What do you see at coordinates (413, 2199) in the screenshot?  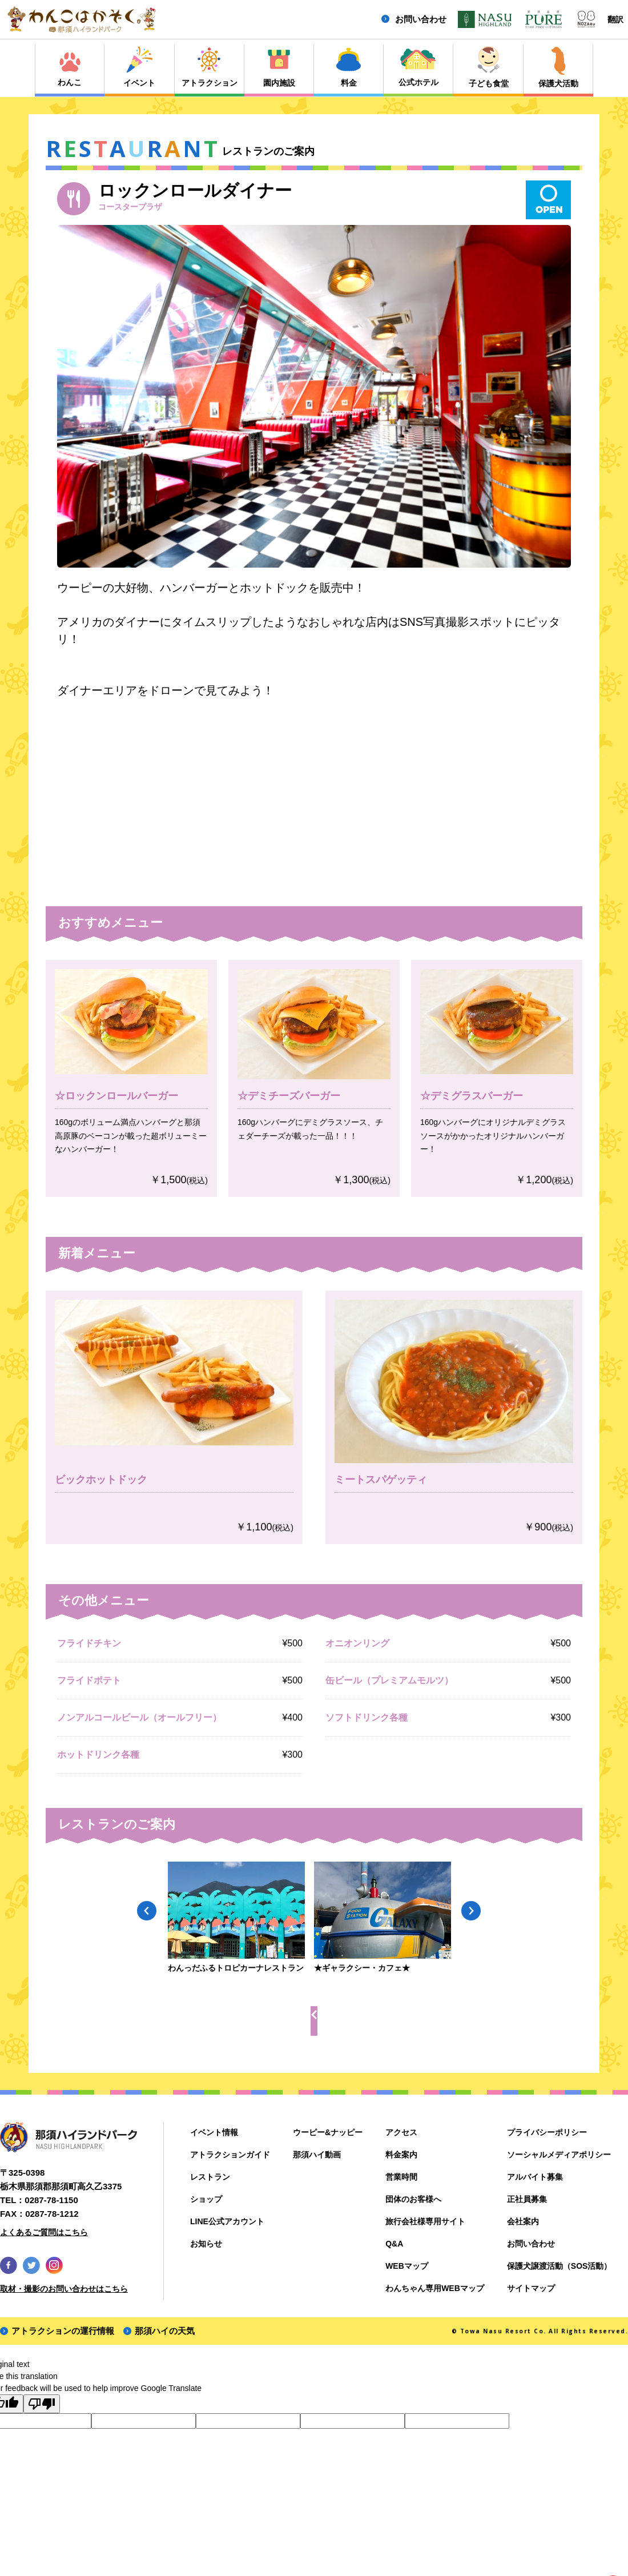 I see `団体のお客様へ` at bounding box center [413, 2199].